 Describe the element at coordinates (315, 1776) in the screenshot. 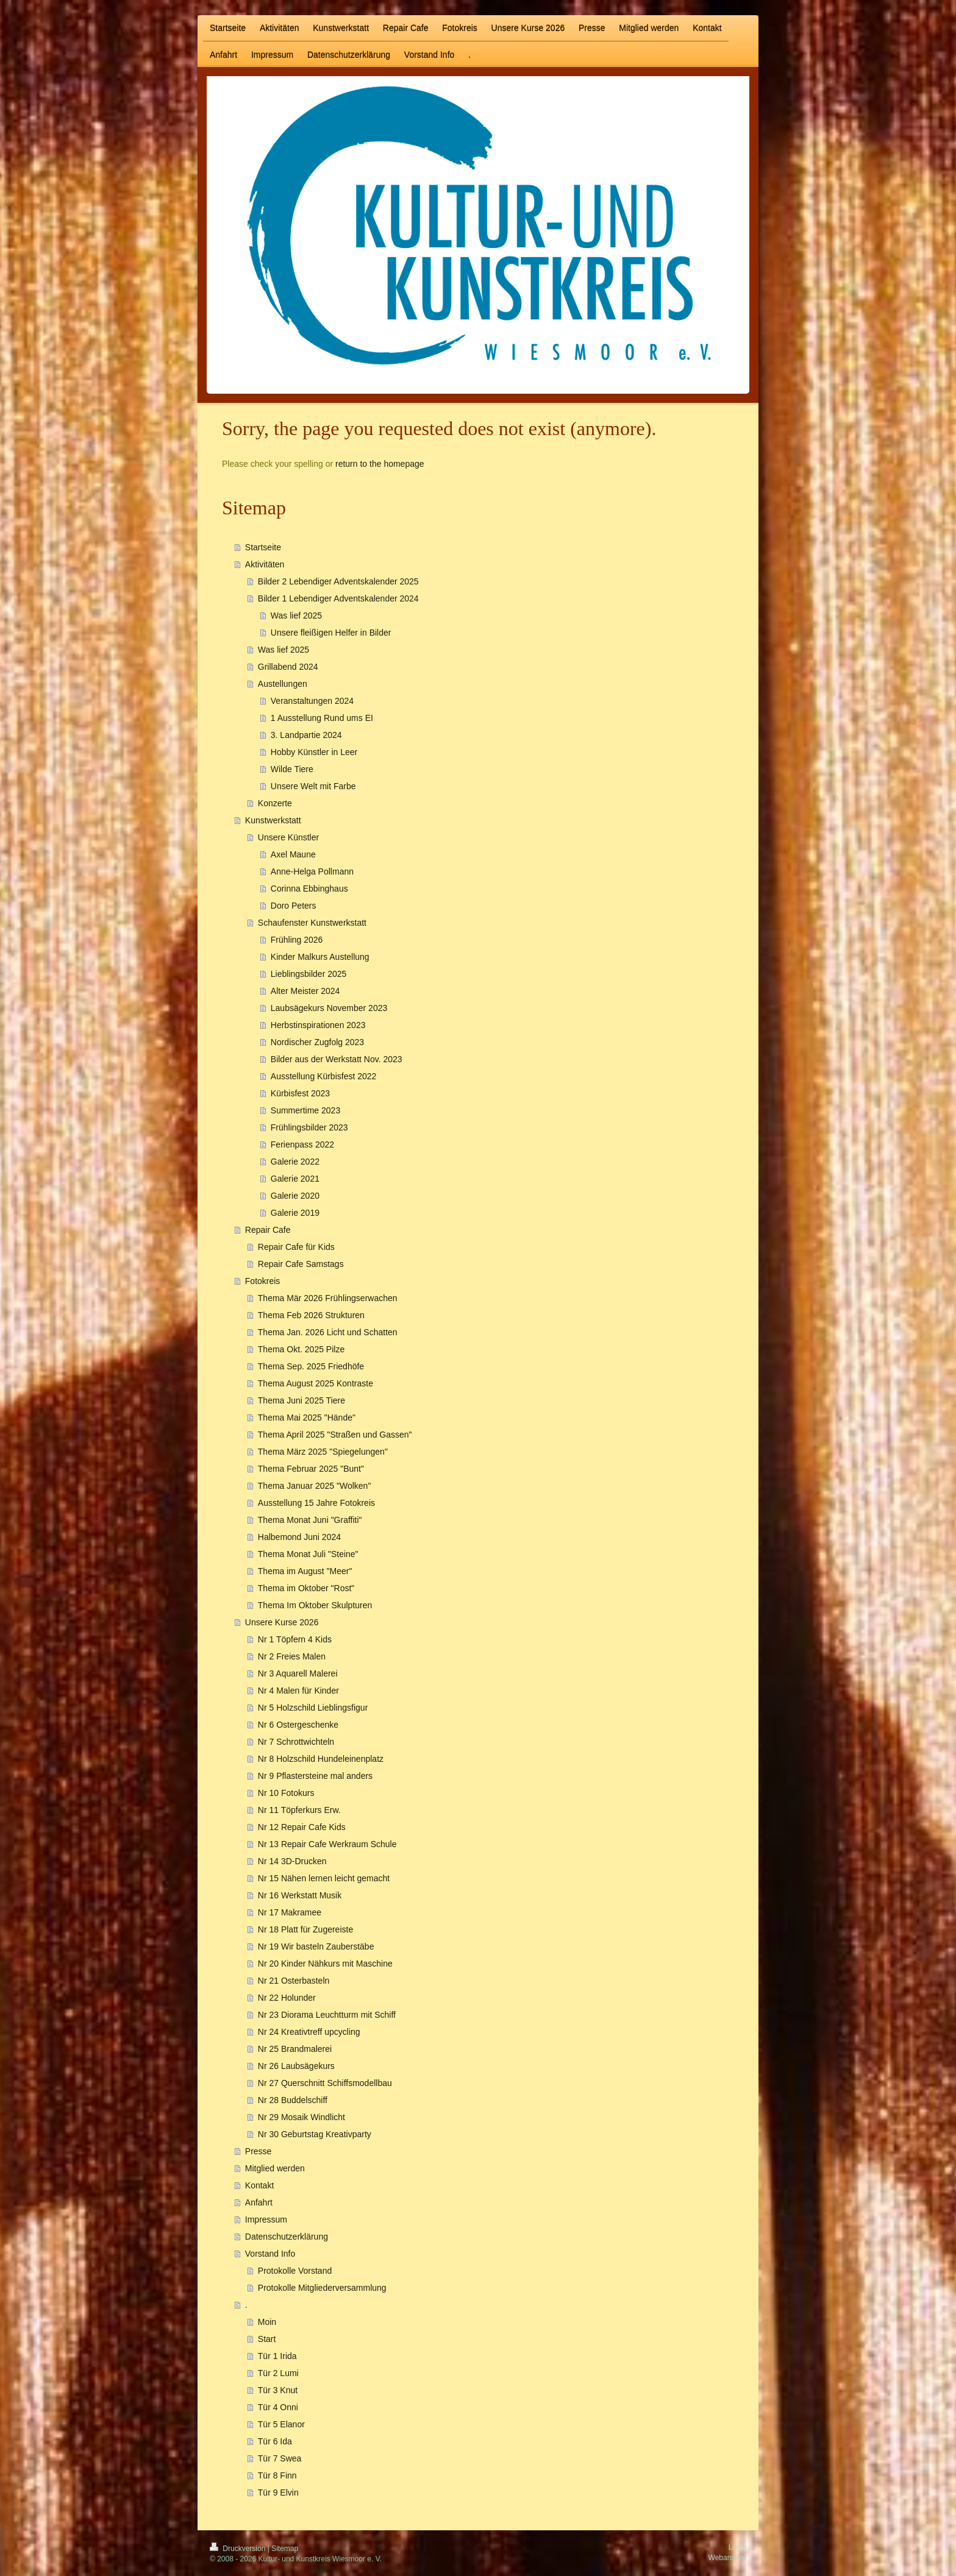

I see `Nr 9 Pflastersteine mal anders` at that location.